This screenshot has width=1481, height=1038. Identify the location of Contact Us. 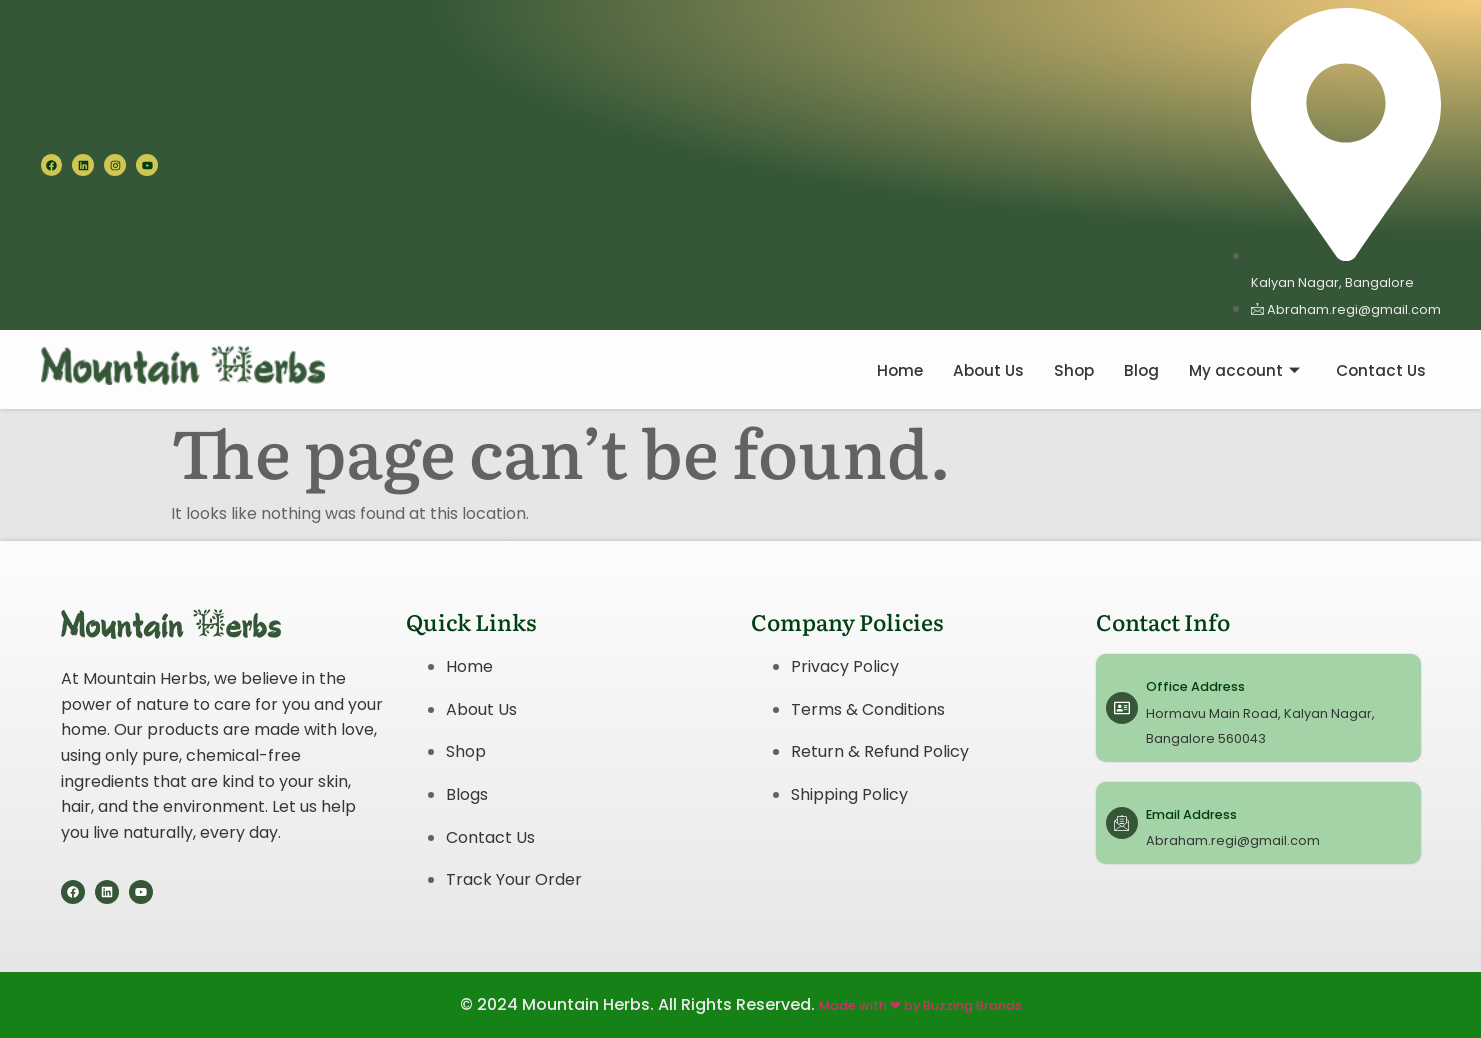
(1379, 369).